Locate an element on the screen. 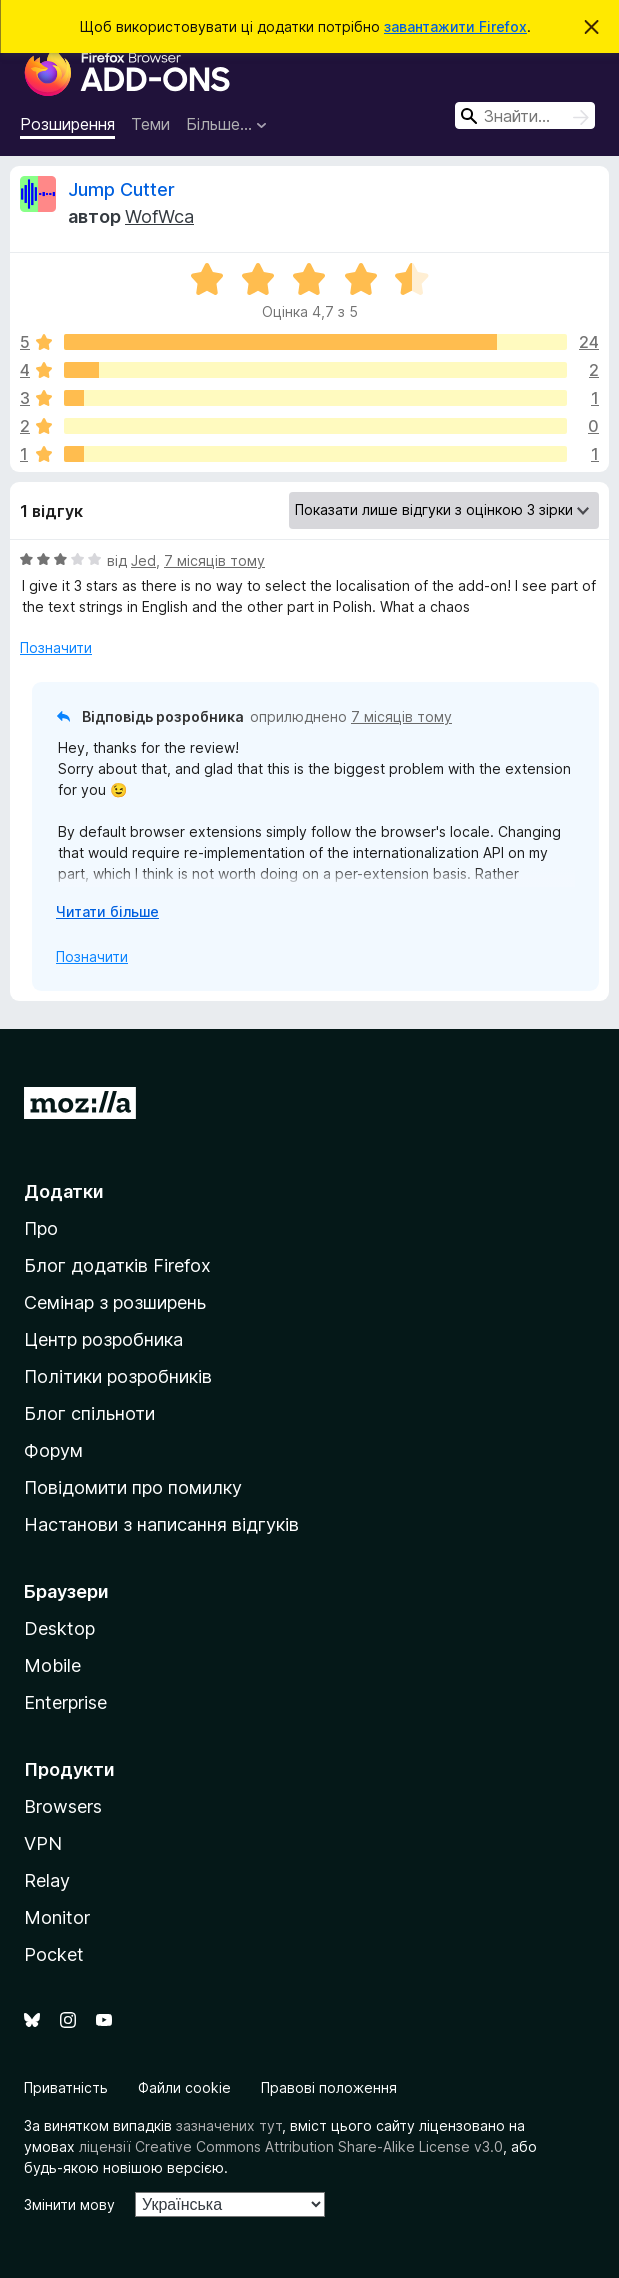 The width and height of the screenshot is (619, 2278). зазначених тут is located at coordinates (229, 2125).